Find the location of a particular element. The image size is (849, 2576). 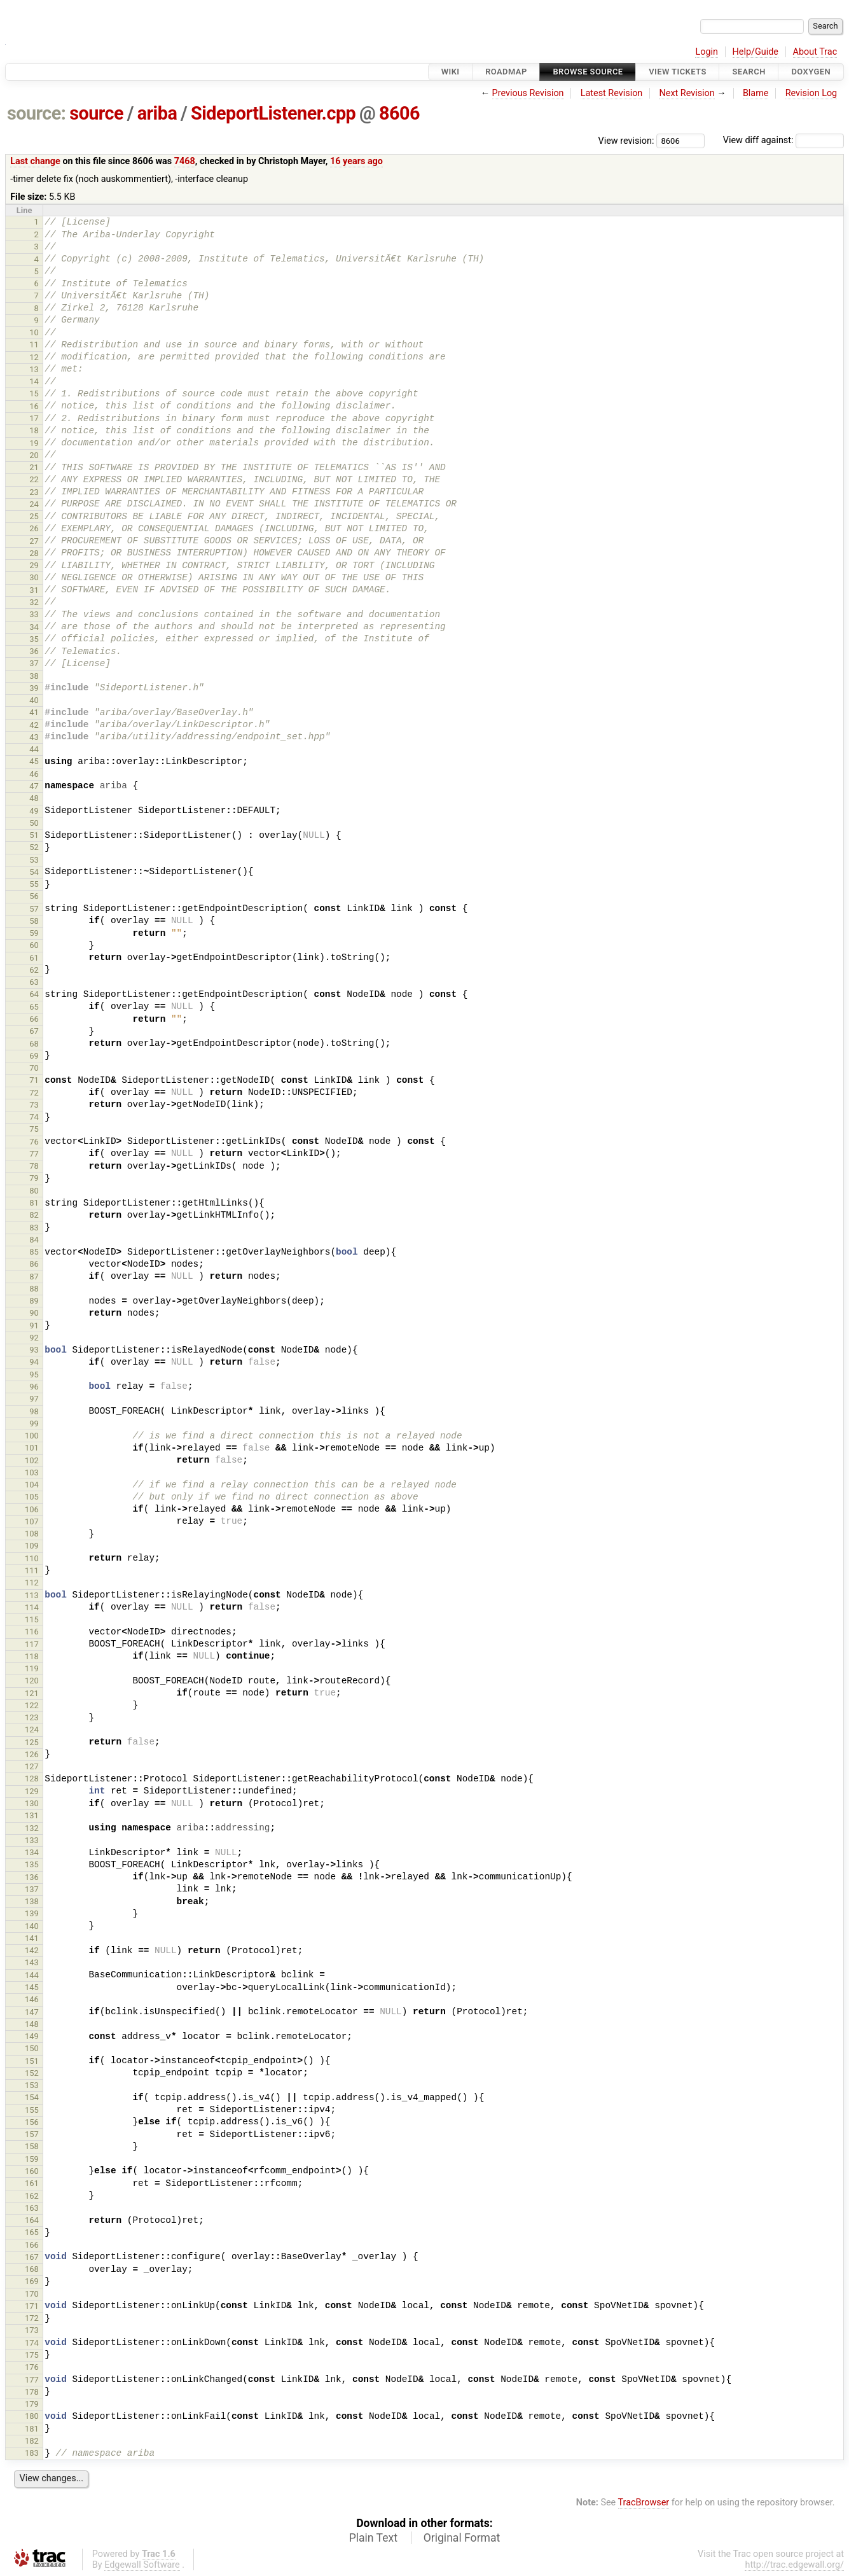

27 is located at coordinates (34, 541).